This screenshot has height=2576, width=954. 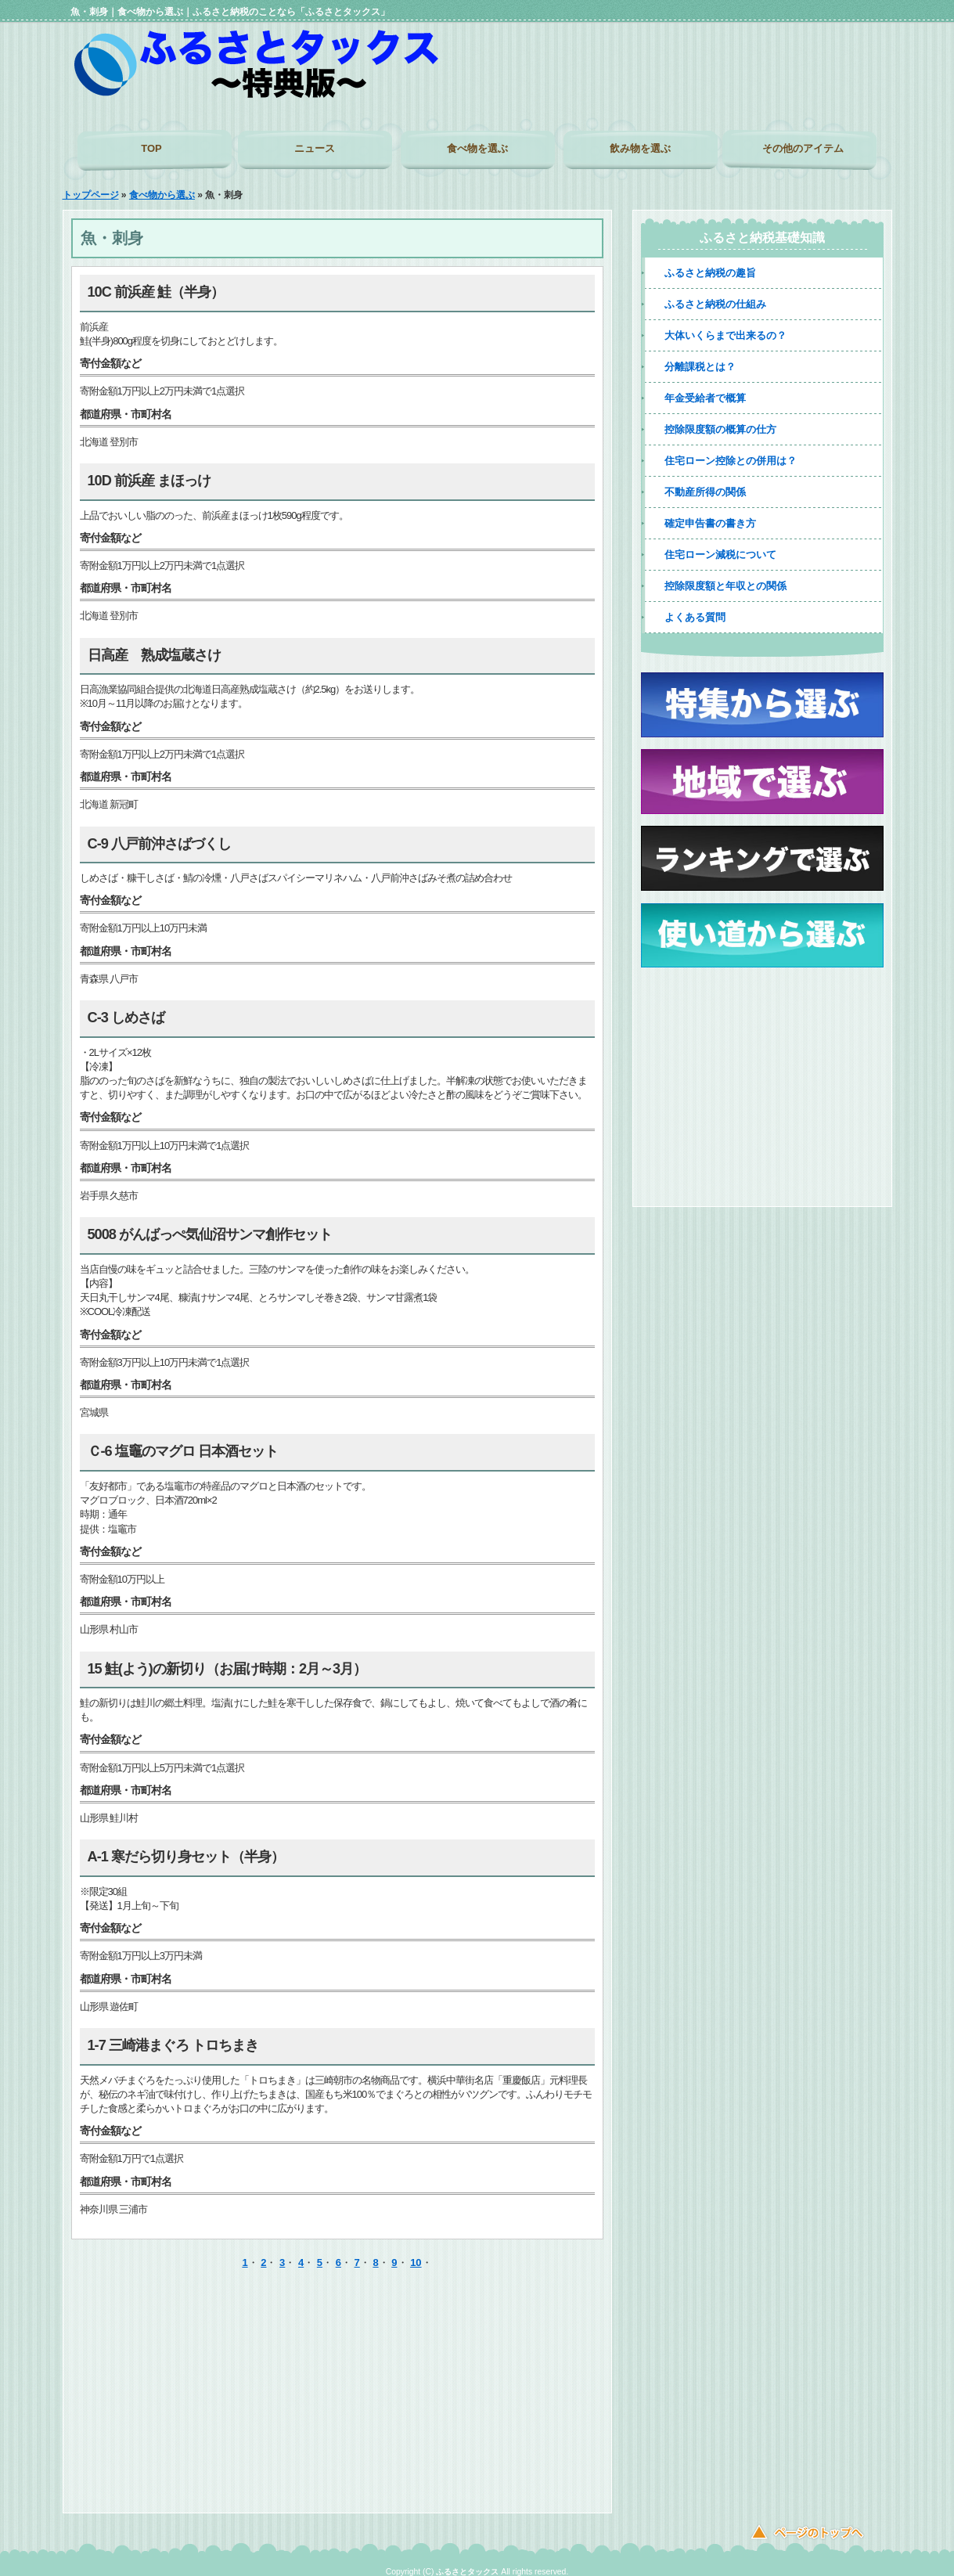 I want to click on 確定申告書の書き方, so click(x=710, y=515).